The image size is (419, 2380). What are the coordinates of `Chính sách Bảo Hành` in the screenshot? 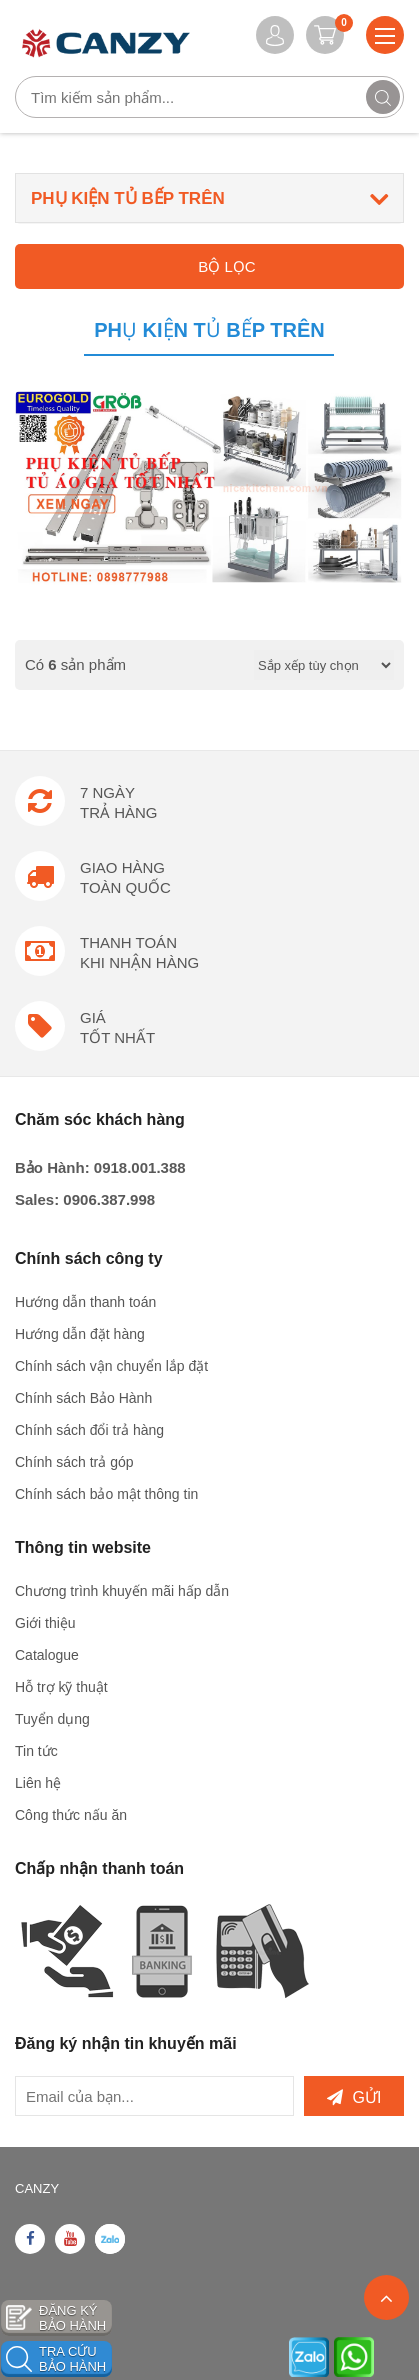 It's located at (83, 1398).